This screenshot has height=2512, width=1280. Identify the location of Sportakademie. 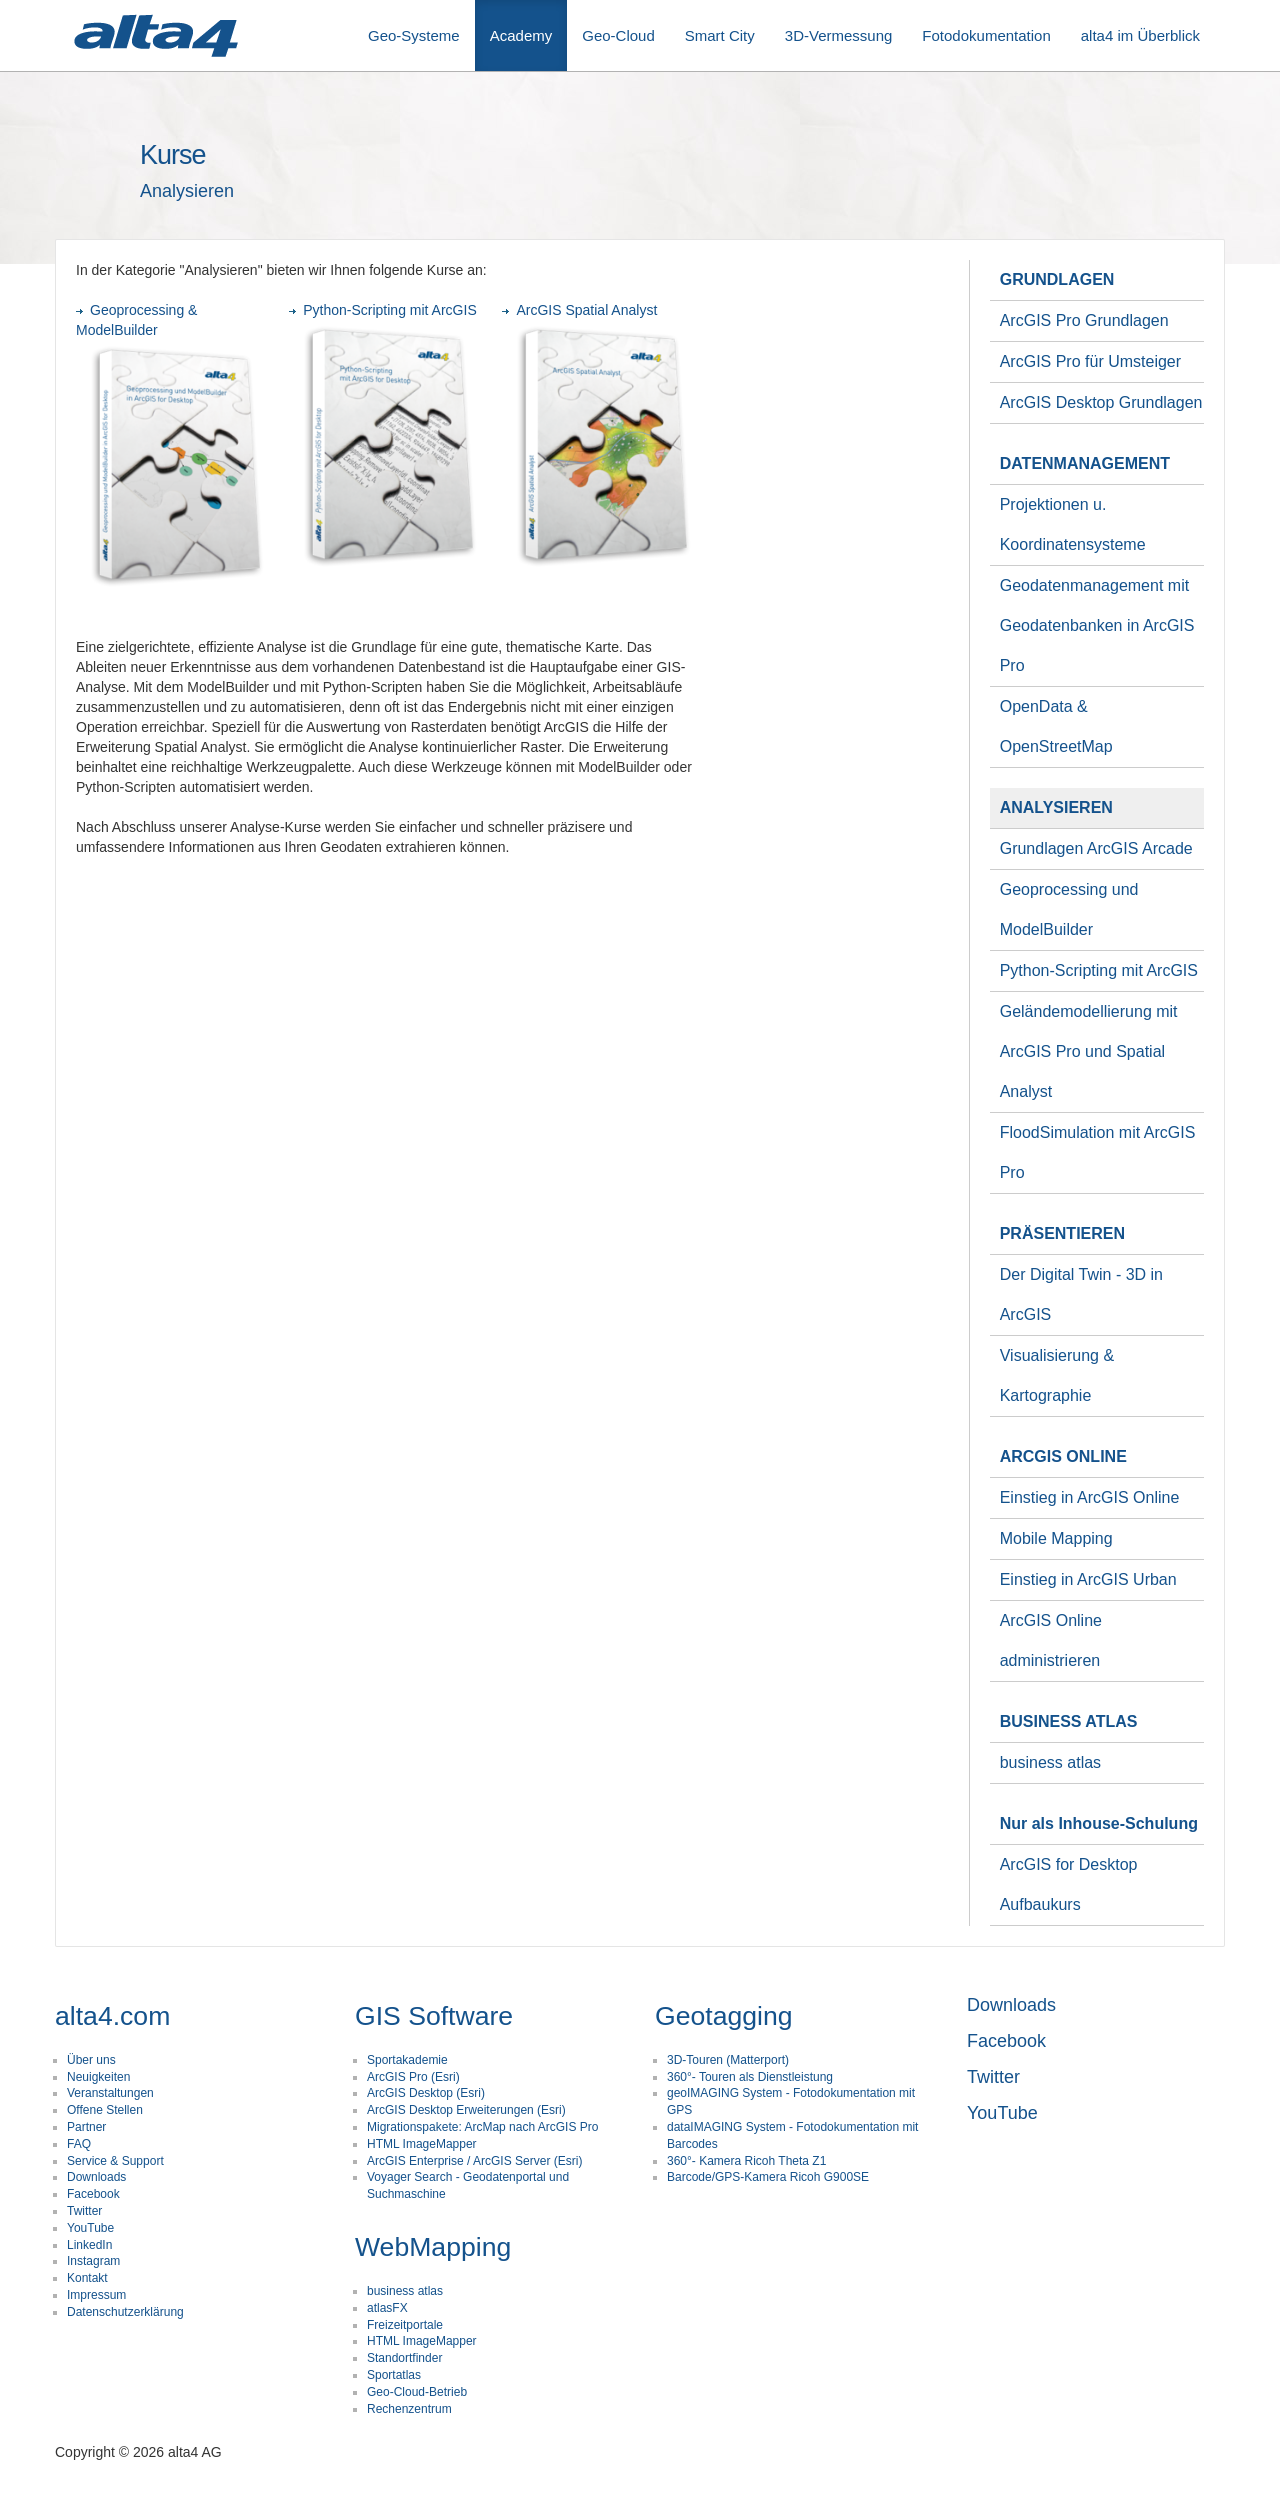
(407, 2060).